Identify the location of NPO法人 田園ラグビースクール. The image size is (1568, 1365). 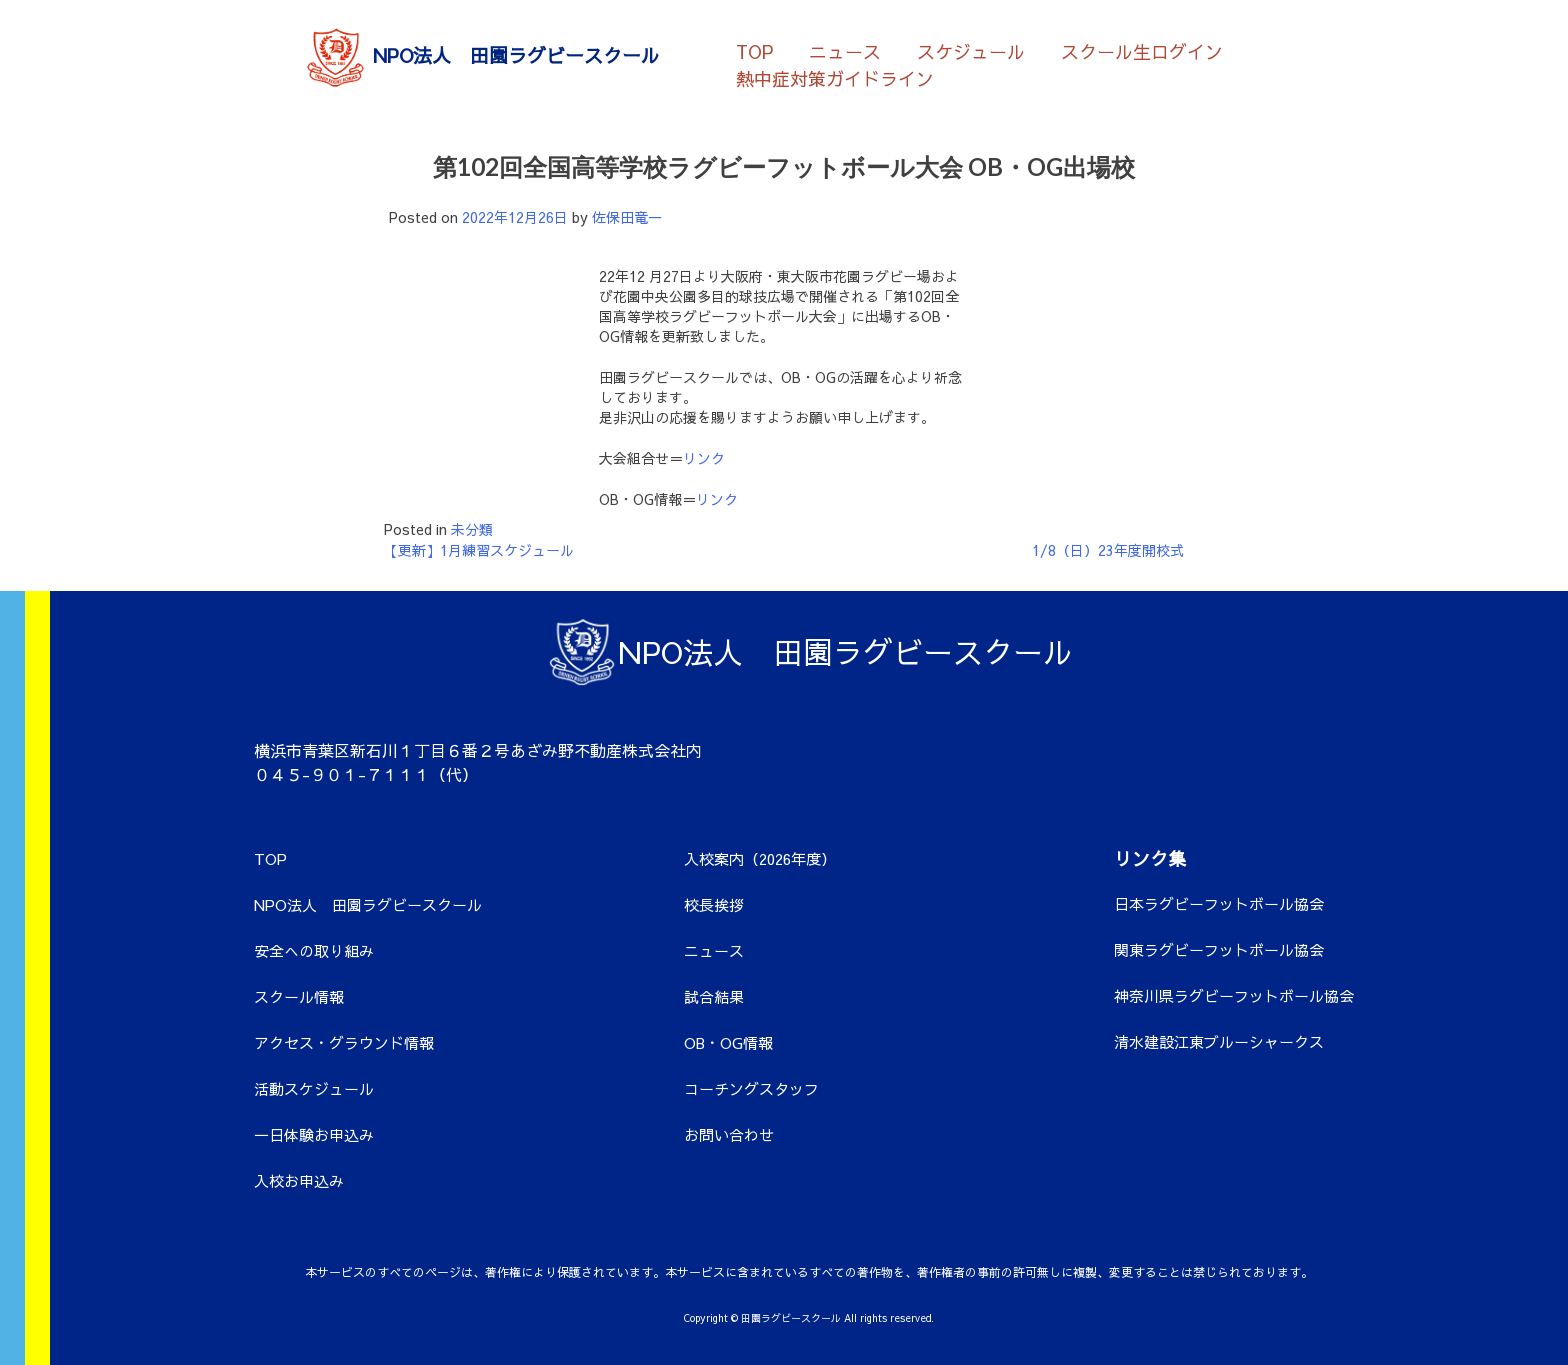
(368, 904).